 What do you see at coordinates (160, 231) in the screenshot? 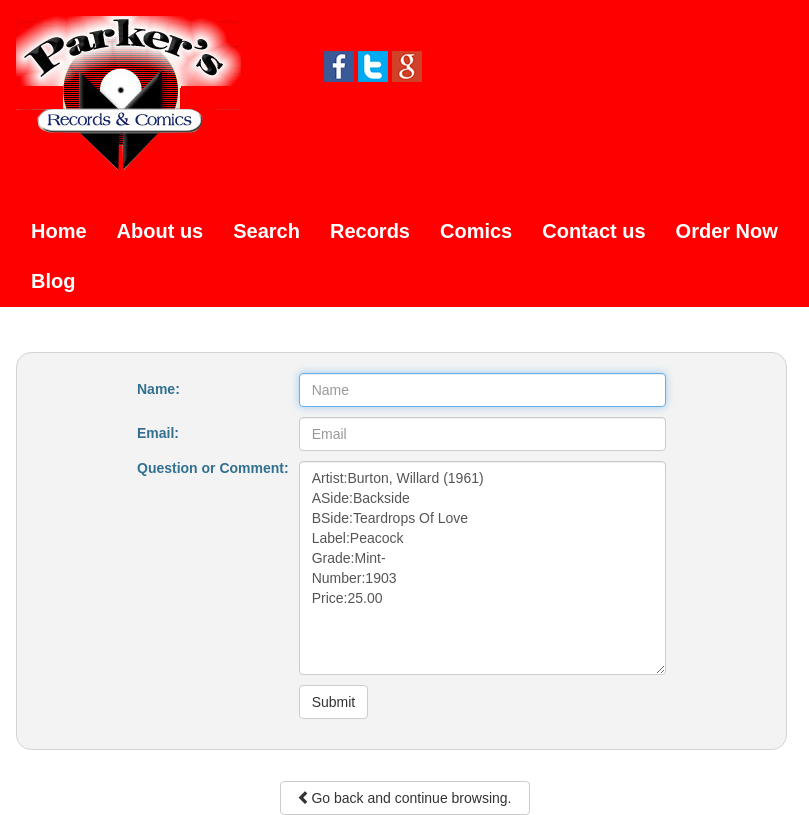
I see `About us` at bounding box center [160, 231].